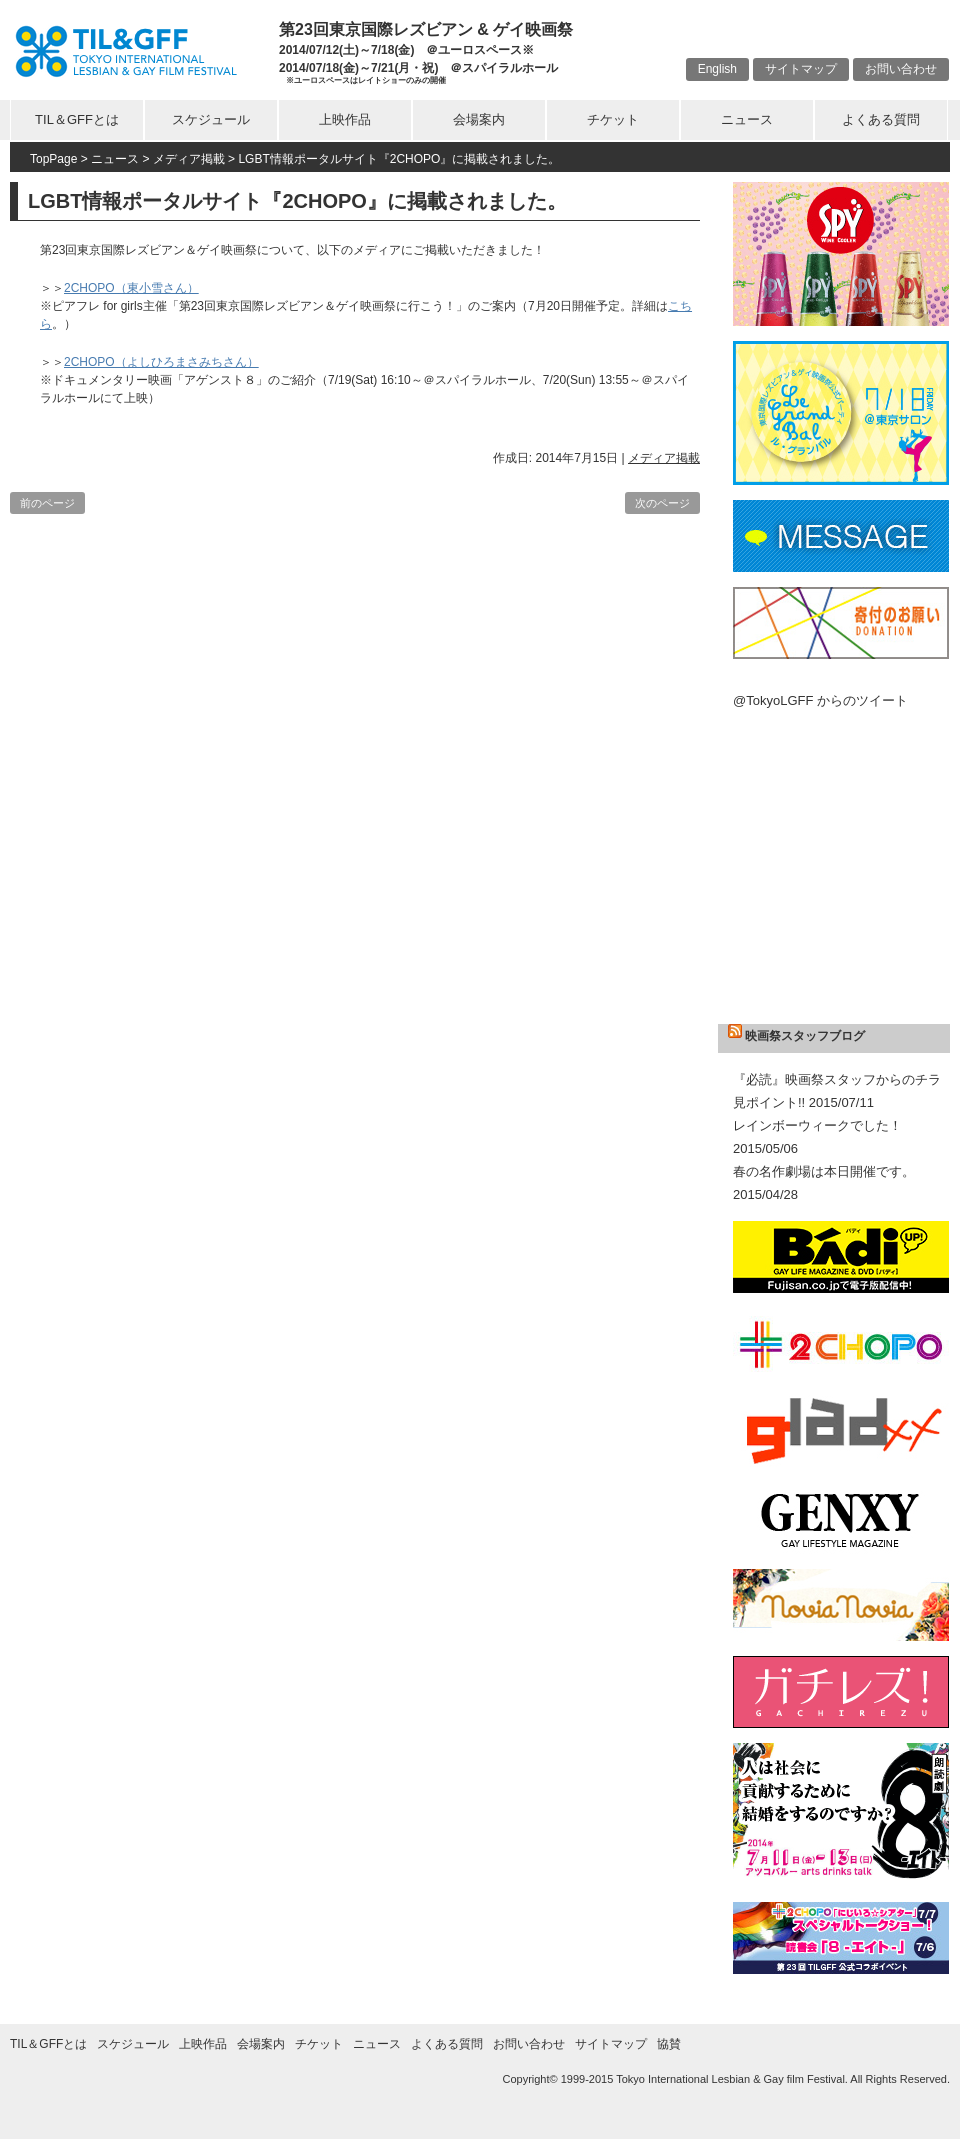 The height and width of the screenshot is (2139, 960). What do you see at coordinates (662, 503) in the screenshot?
I see `次のページ` at bounding box center [662, 503].